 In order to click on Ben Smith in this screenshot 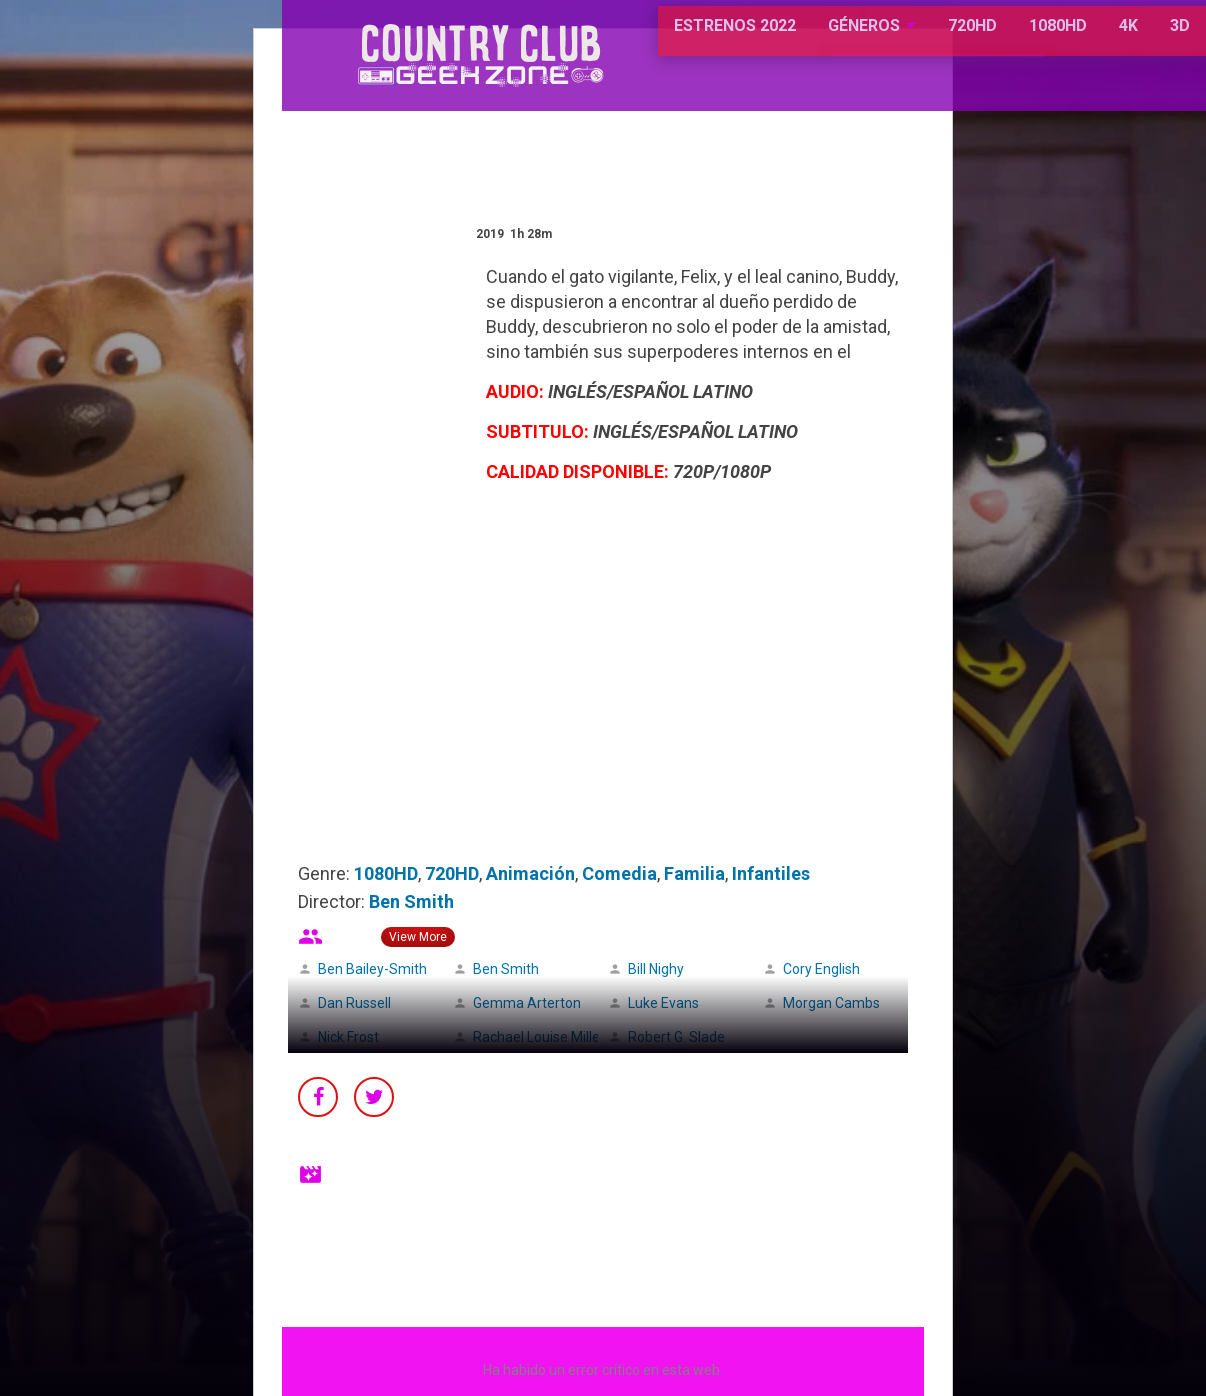, I will do `click(411, 901)`.